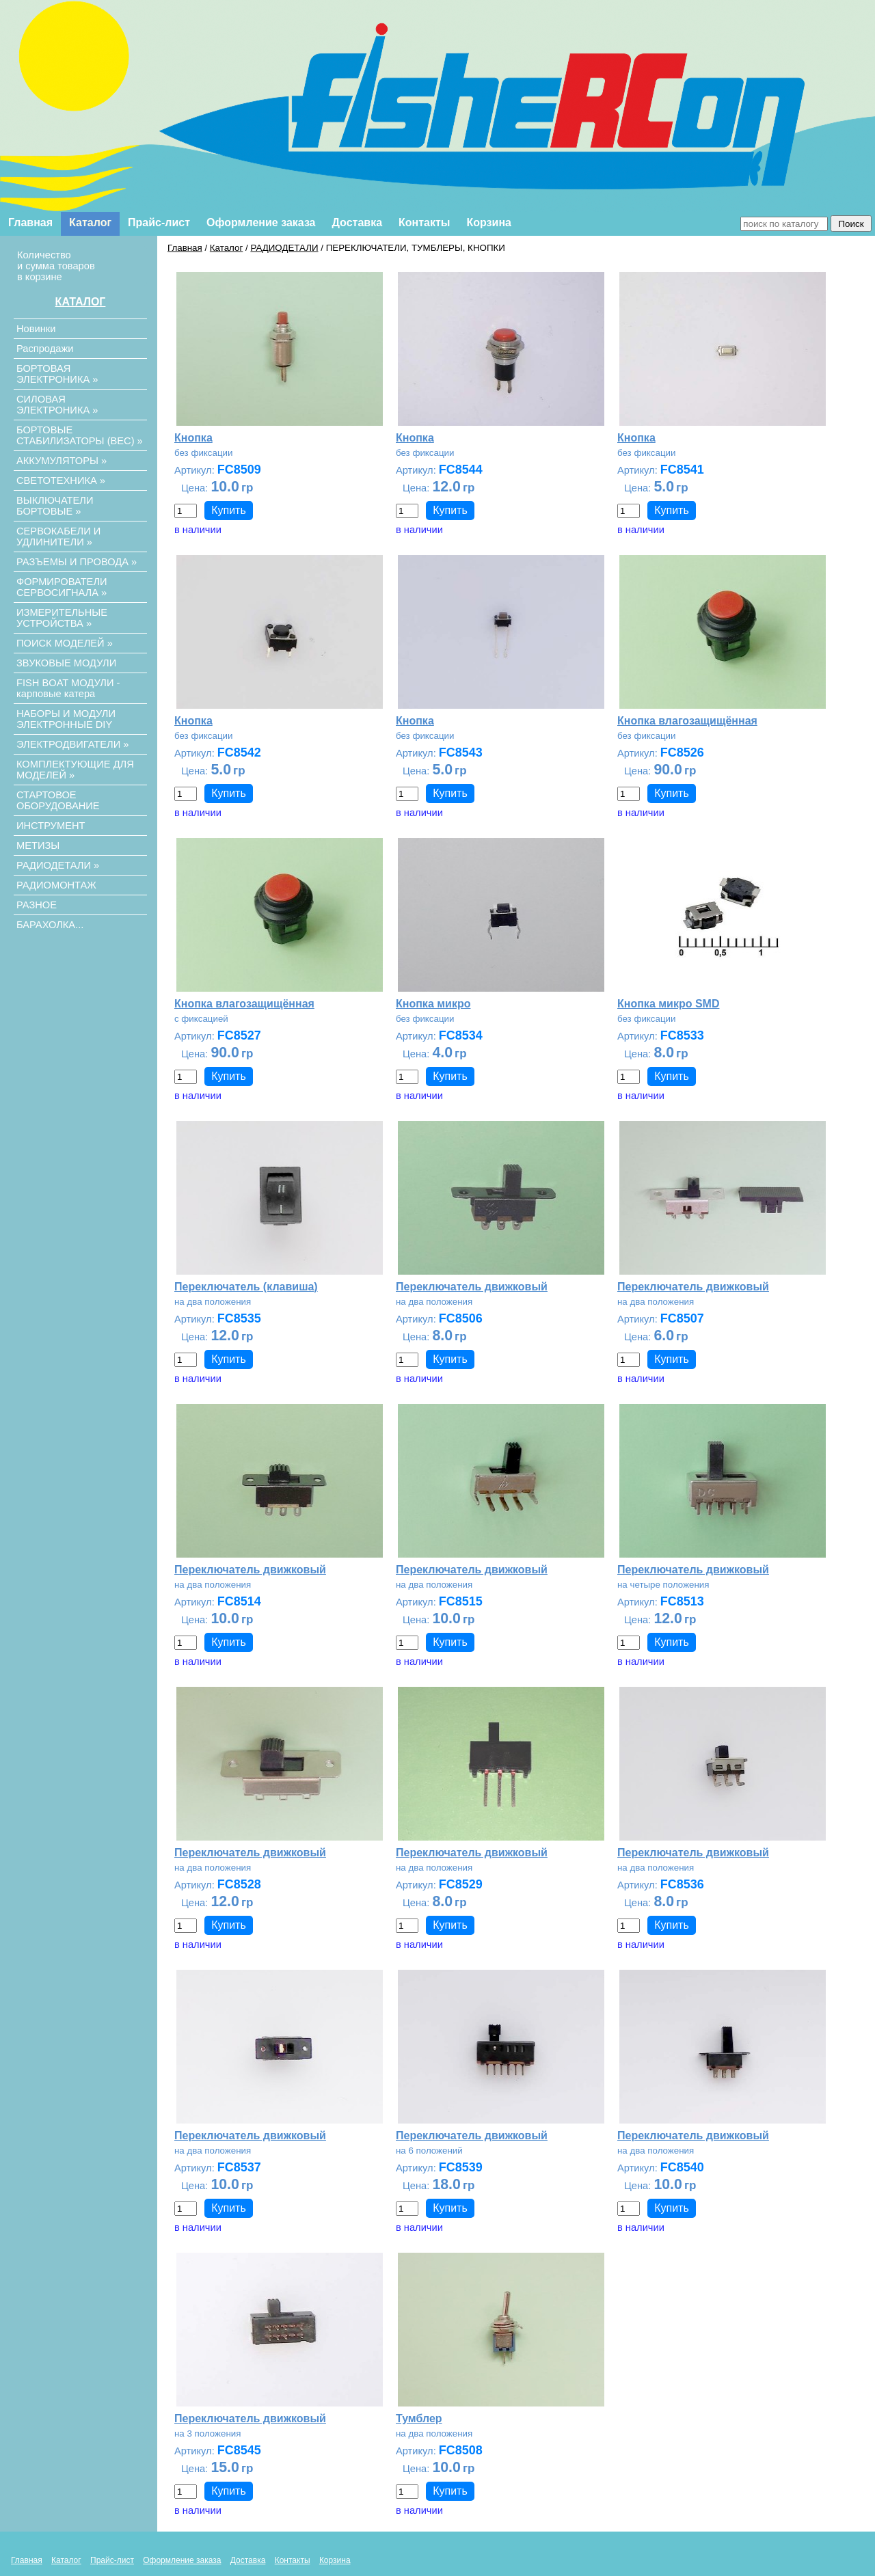  Describe the element at coordinates (57, 374) in the screenshot. I see `БОРТОВАЯ ЭЛЕКТРОНИКА »` at that location.